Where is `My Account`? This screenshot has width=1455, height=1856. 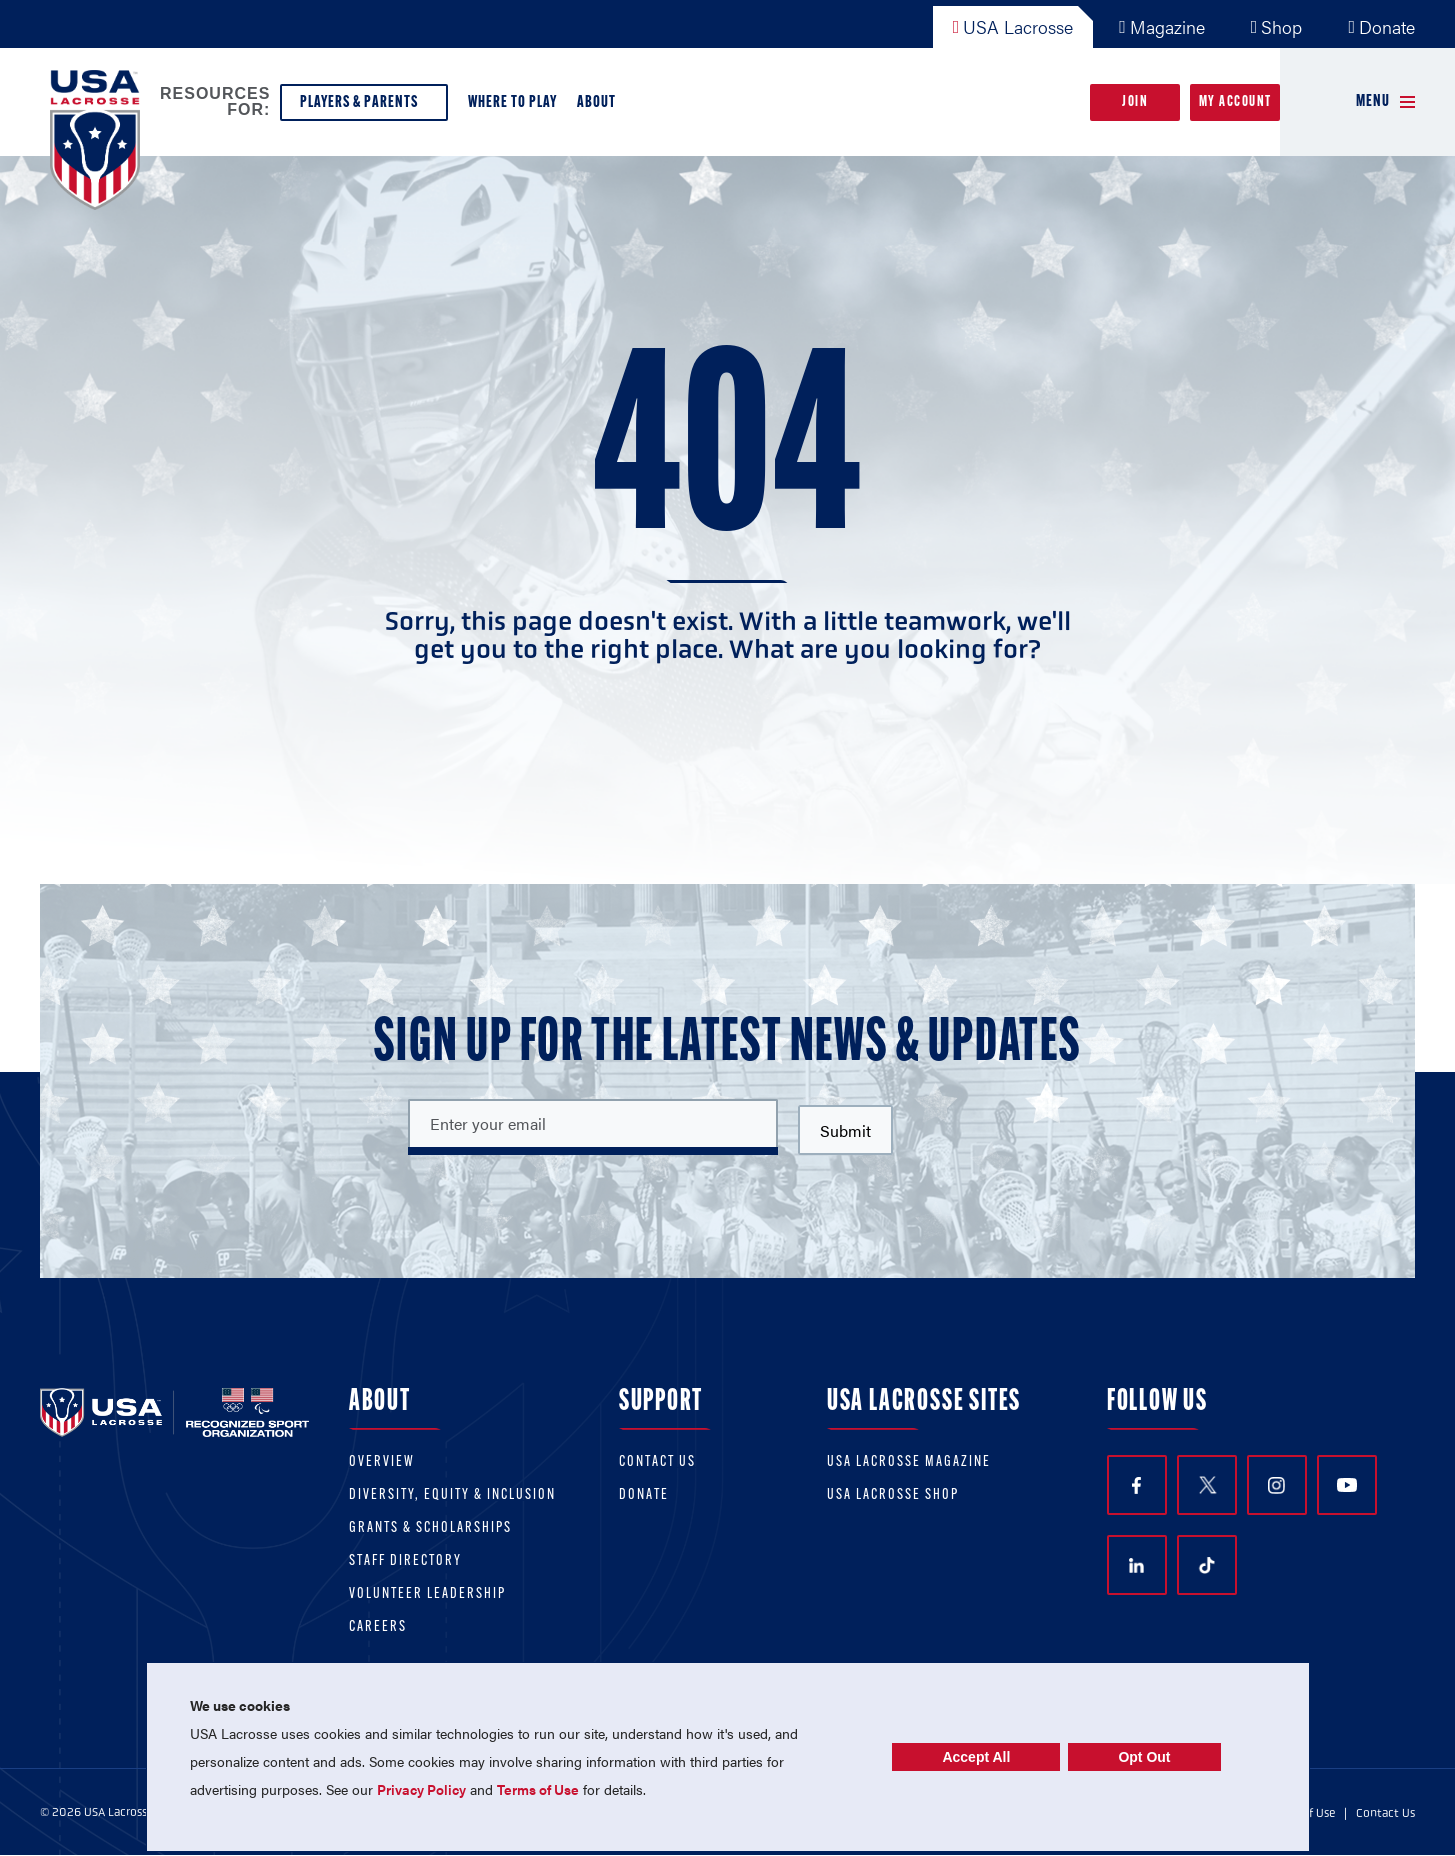
My Account is located at coordinates (1235, 102).